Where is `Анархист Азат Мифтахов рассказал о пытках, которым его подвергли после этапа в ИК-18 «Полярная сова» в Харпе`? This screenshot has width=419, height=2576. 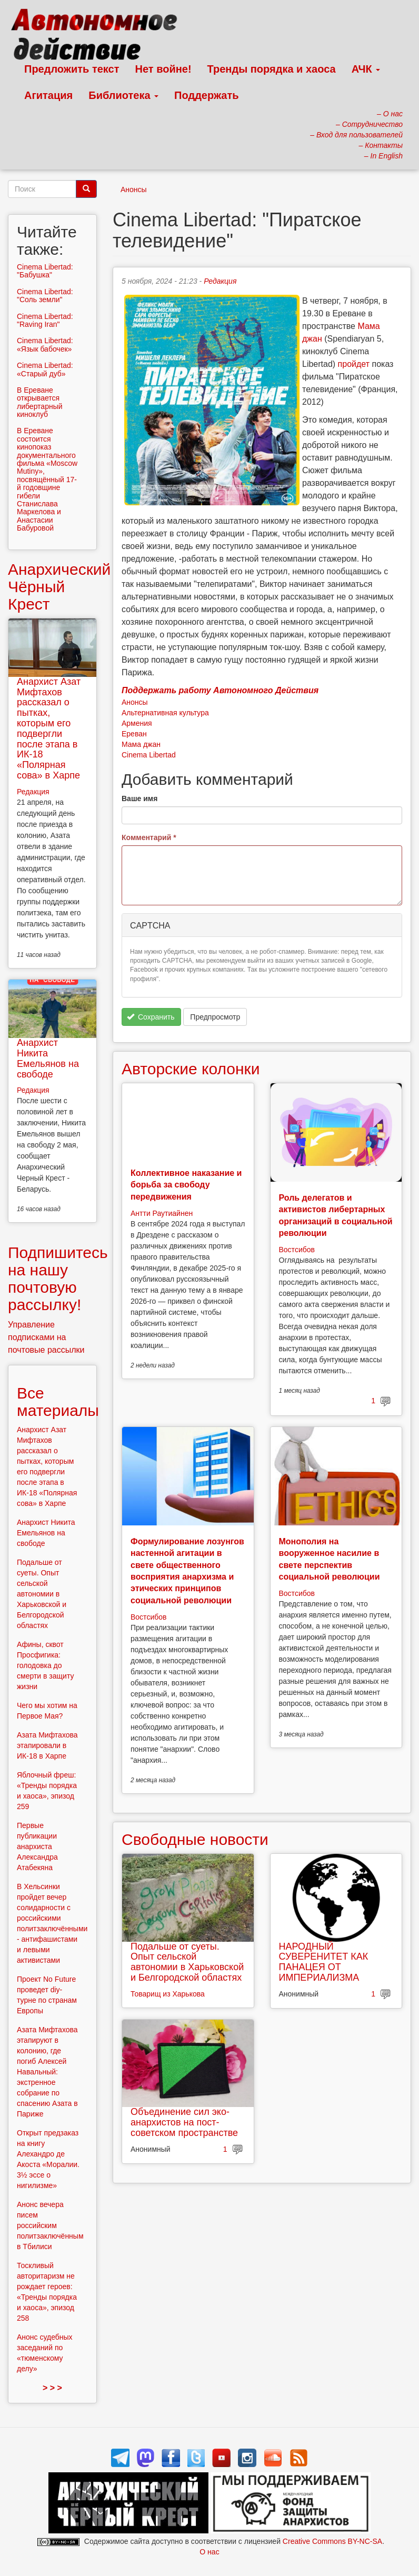
Анархист Азат Мифтахов рассказал о пытках, которым его подвергли после этапа в ИК-18 «Полярная сова» в Харпе is located at coordinates (49, 728).